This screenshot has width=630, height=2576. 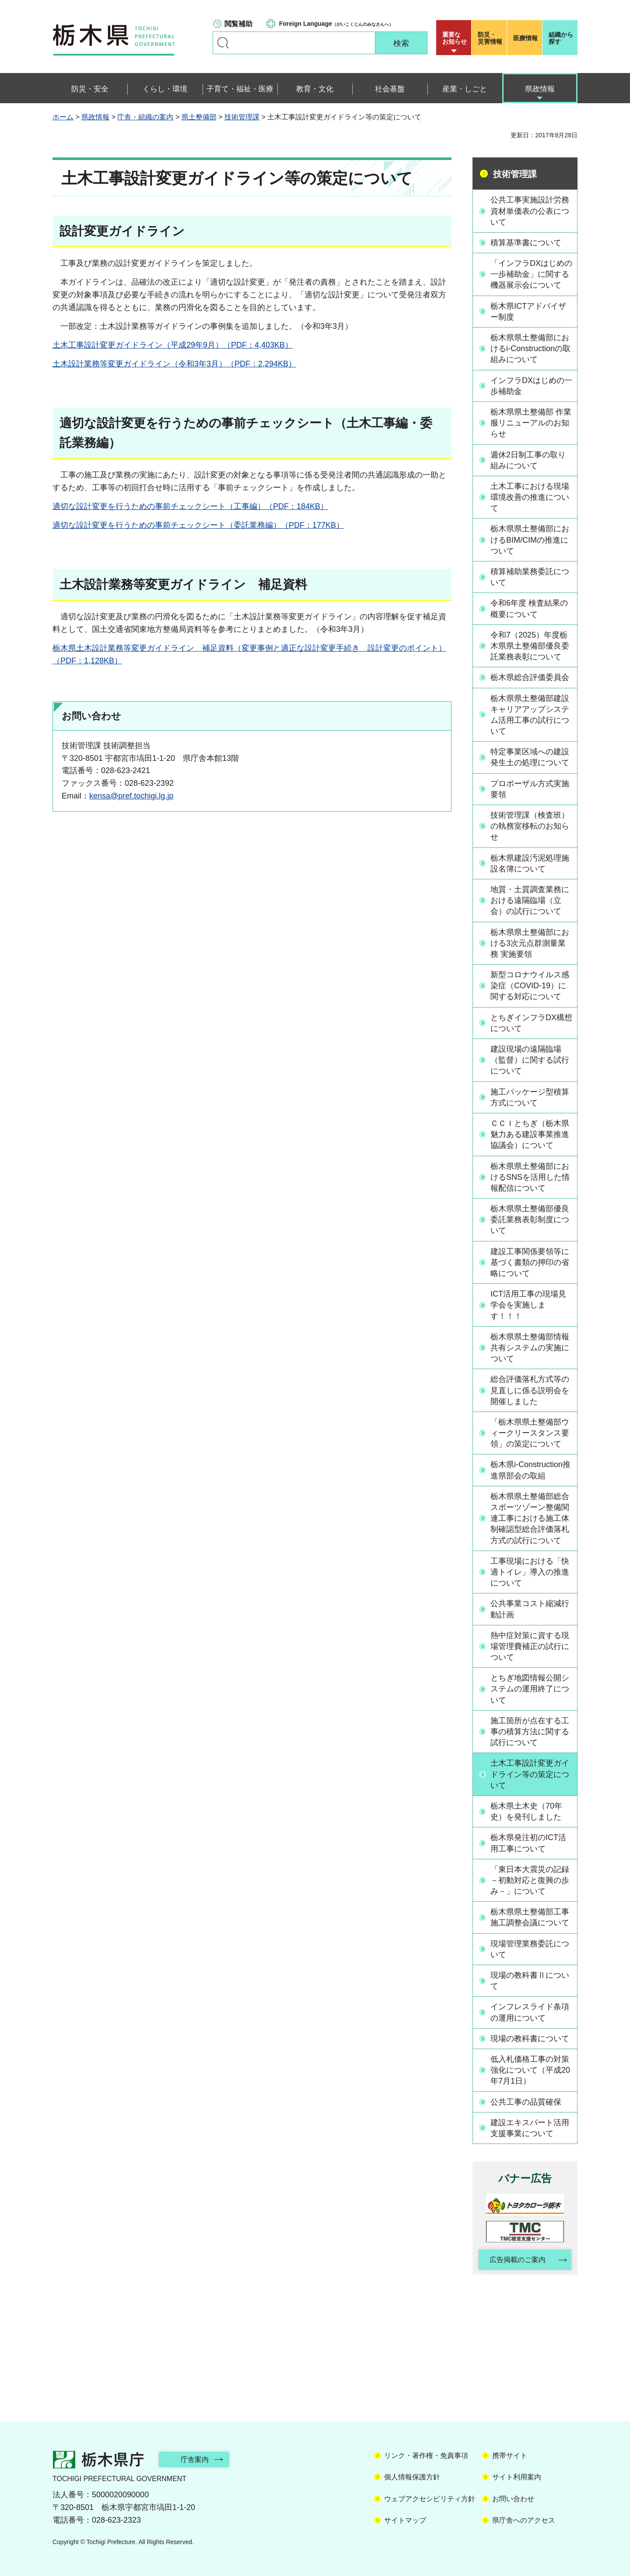 I want to click on 特定事業区域への建設発生土の処理について, so click(x=529, y=757).